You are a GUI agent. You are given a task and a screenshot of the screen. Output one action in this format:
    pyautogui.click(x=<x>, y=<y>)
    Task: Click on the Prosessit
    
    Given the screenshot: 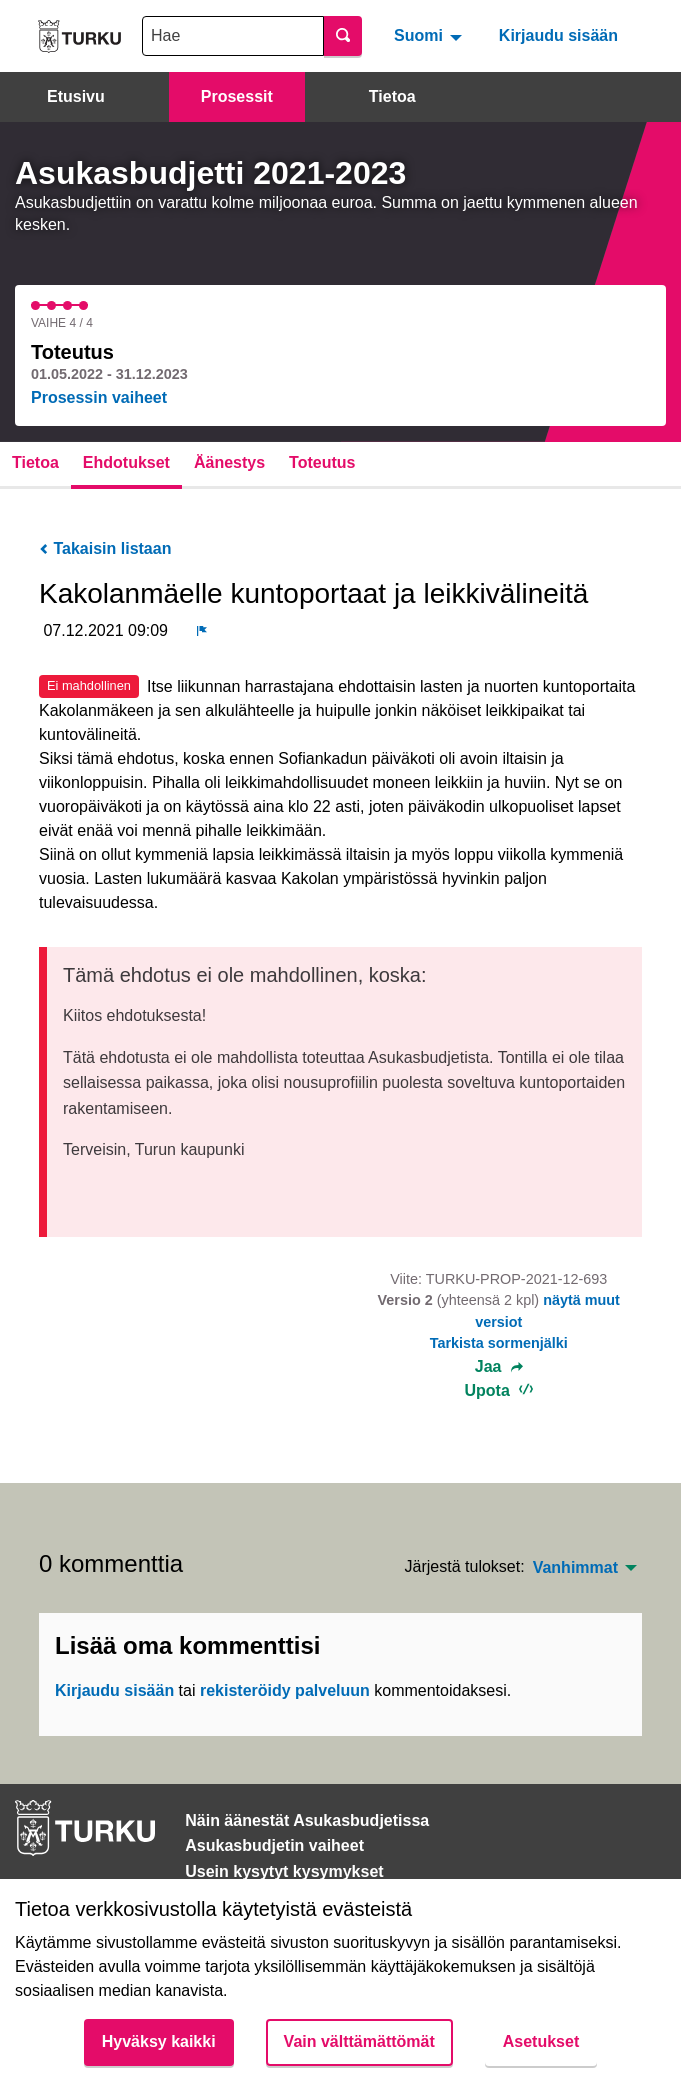 What is the action you would take?
    pyautogui.click(x=237, y=96)
    